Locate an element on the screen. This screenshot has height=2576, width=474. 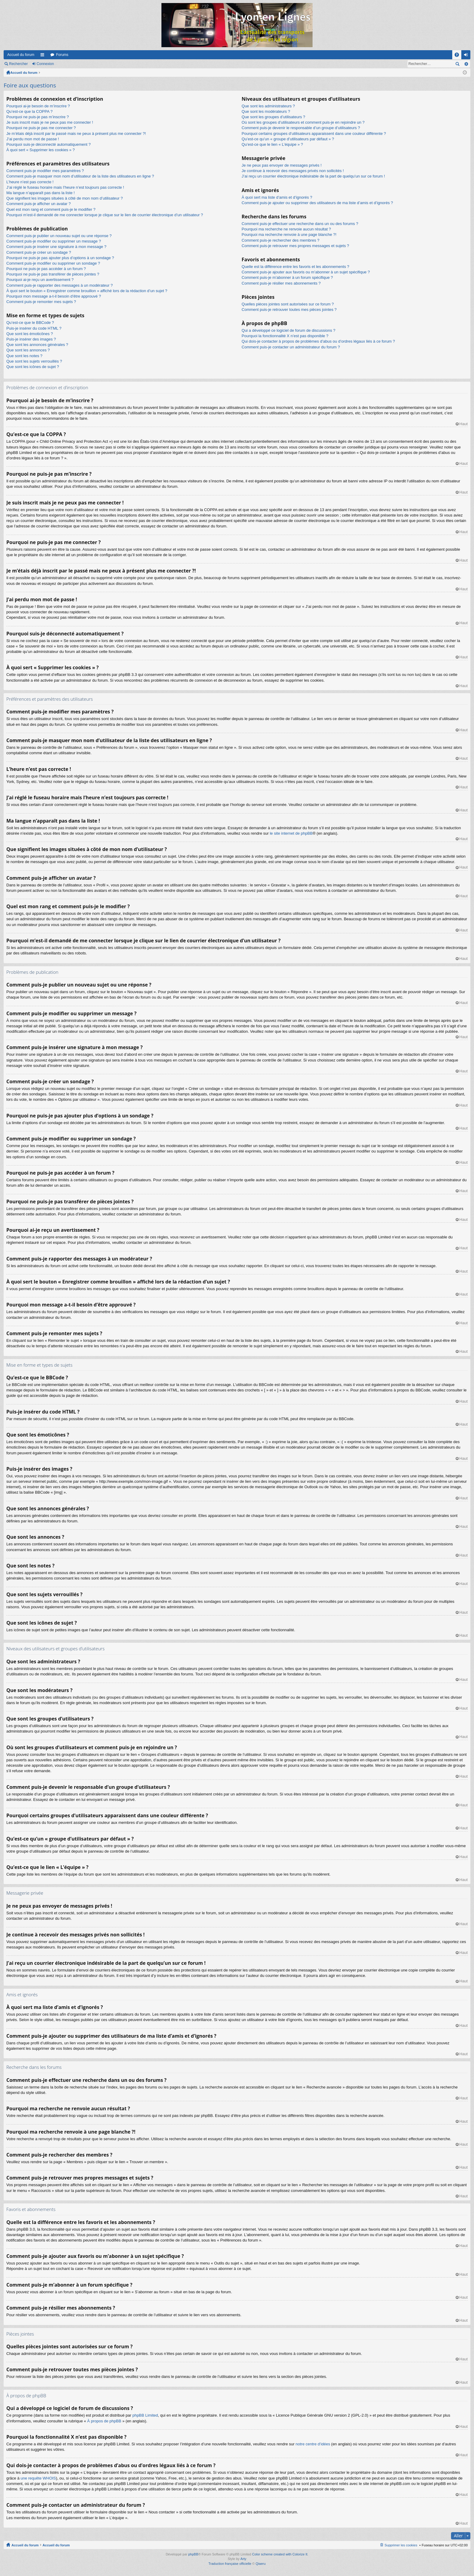
Pourquoi ai-je besoin de m’inscrire ? is located at coordinates (38, 106).